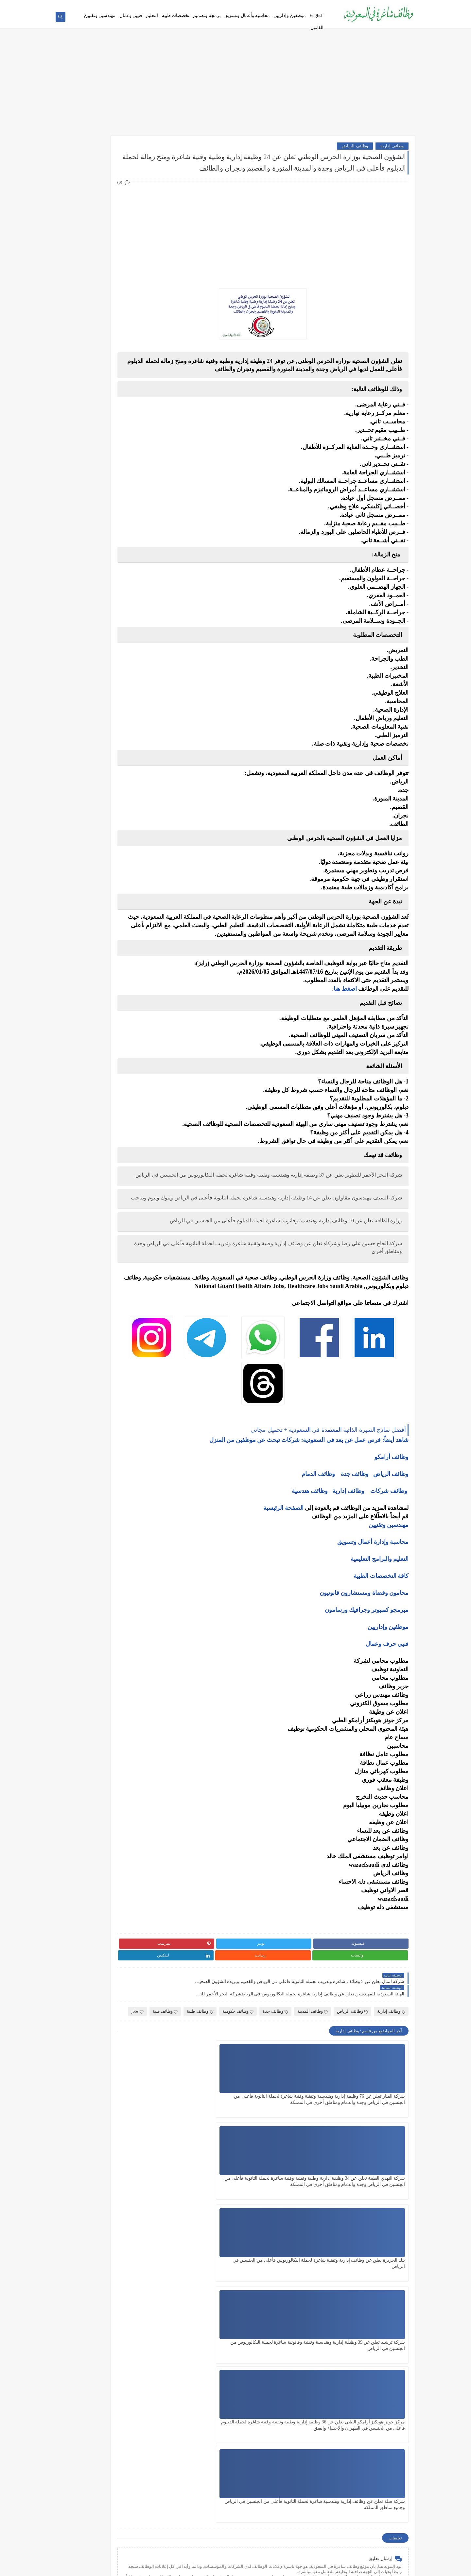  What do you see at coordinates (365, 2059) in the screenshot?
I see `jobs` at bounding box center [365, 2059].